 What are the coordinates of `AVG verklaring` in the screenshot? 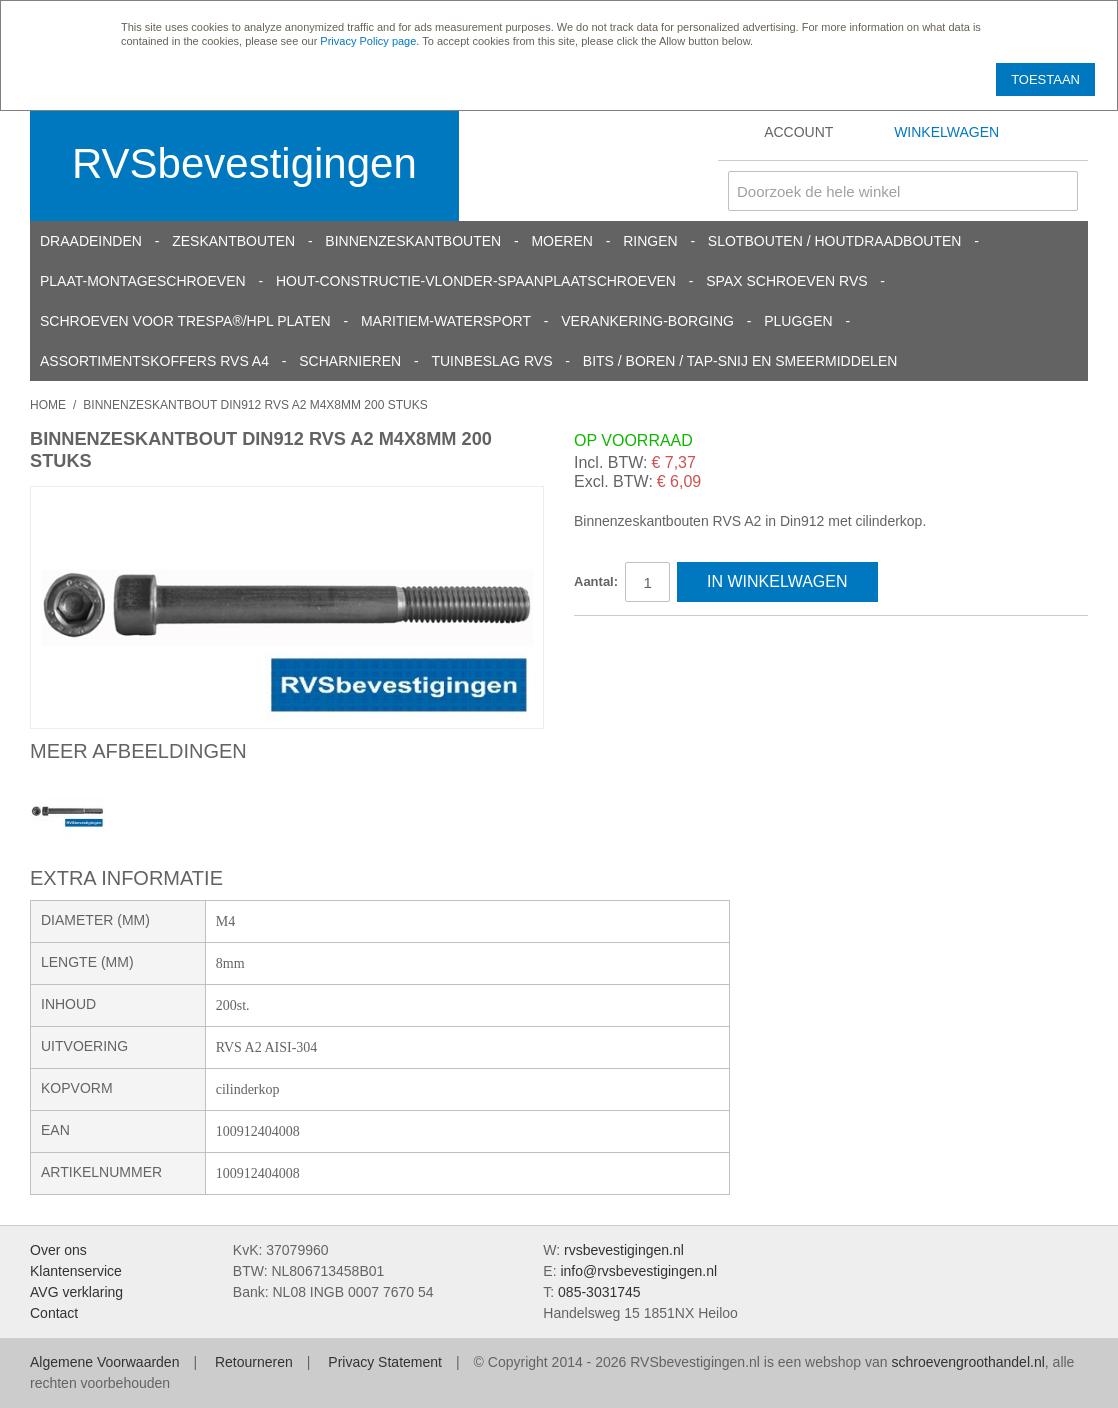 It's located at (76, 1292).